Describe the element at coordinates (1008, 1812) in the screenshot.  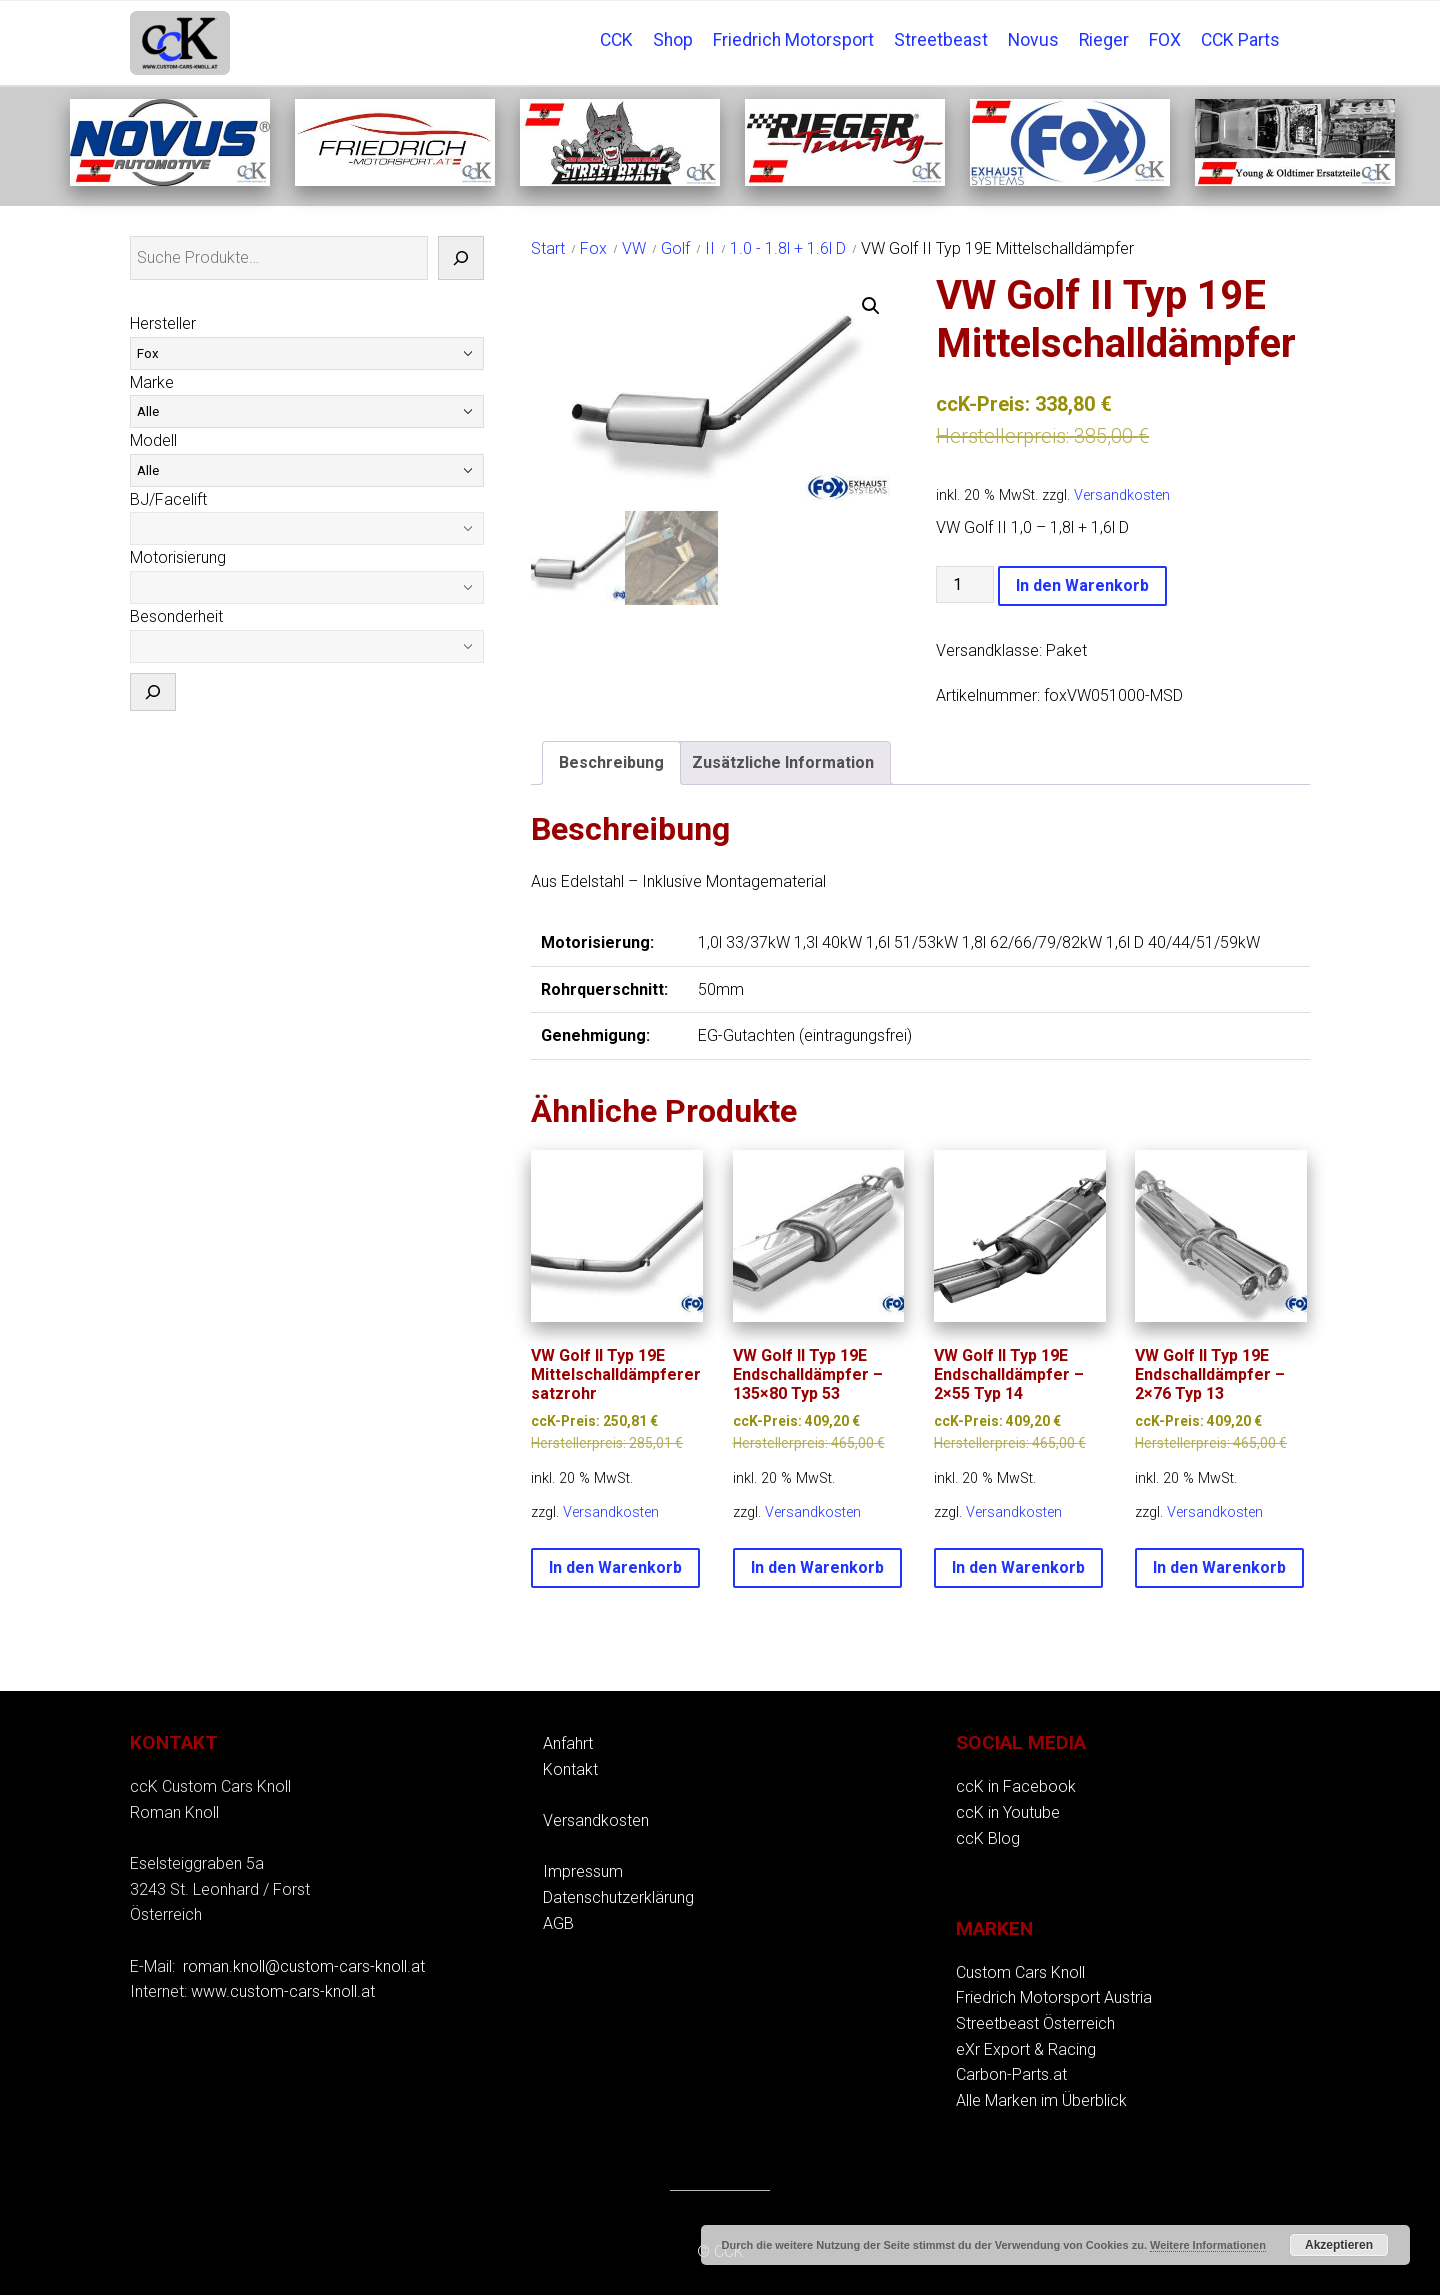
I see `ccK in Youtube` at that location.